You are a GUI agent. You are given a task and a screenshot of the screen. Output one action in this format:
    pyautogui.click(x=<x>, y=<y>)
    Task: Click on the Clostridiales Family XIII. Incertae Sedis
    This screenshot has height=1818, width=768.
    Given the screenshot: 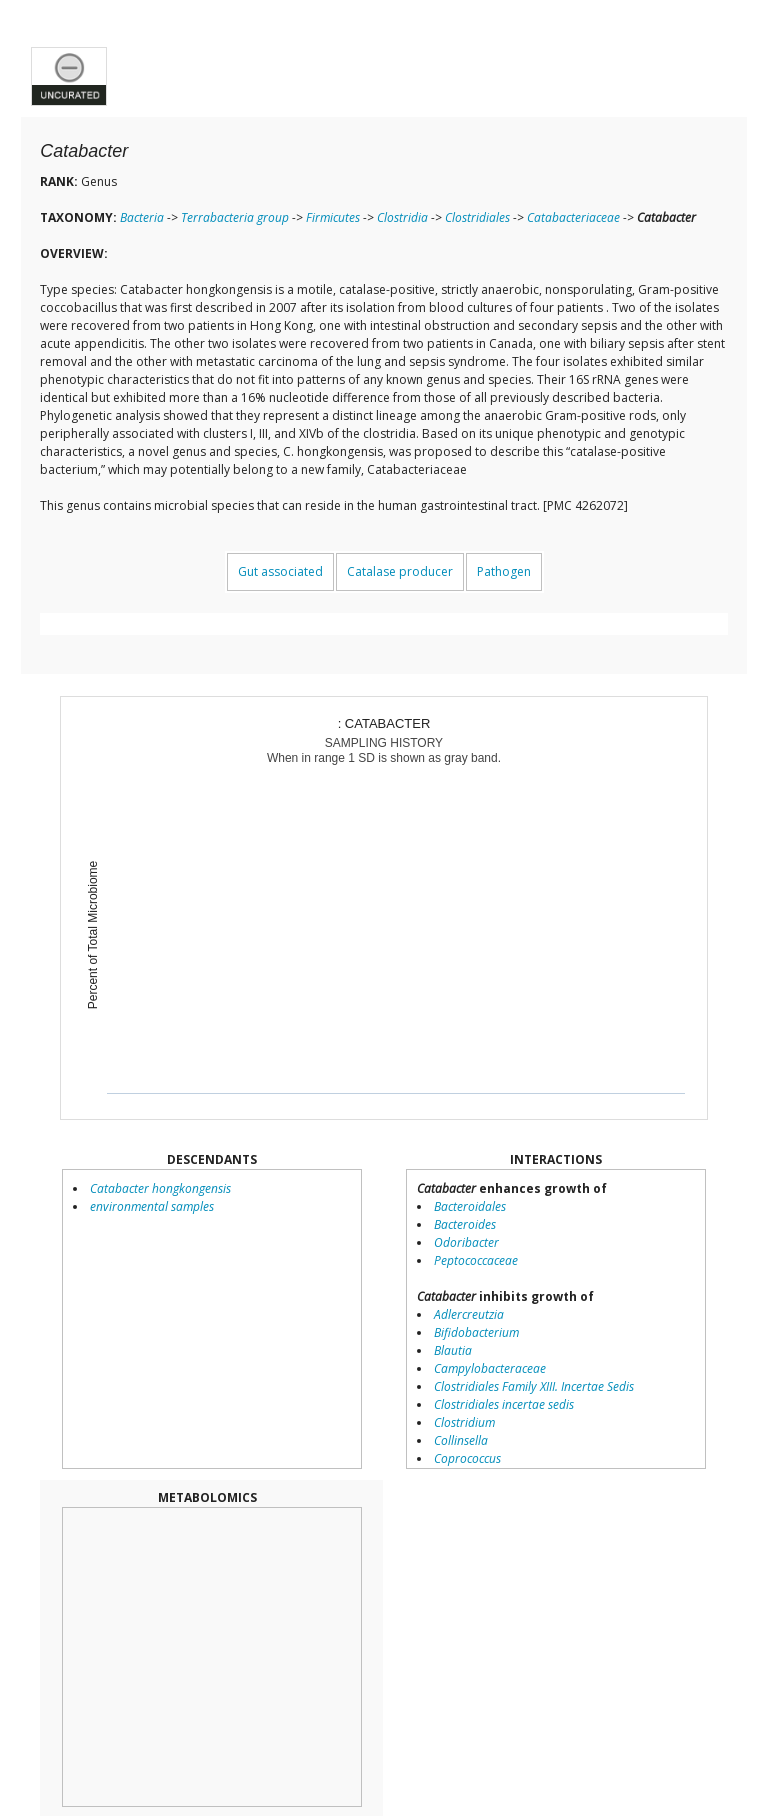 What is the action you would take?
    pyautogui.click(x=534, y=1386)
    